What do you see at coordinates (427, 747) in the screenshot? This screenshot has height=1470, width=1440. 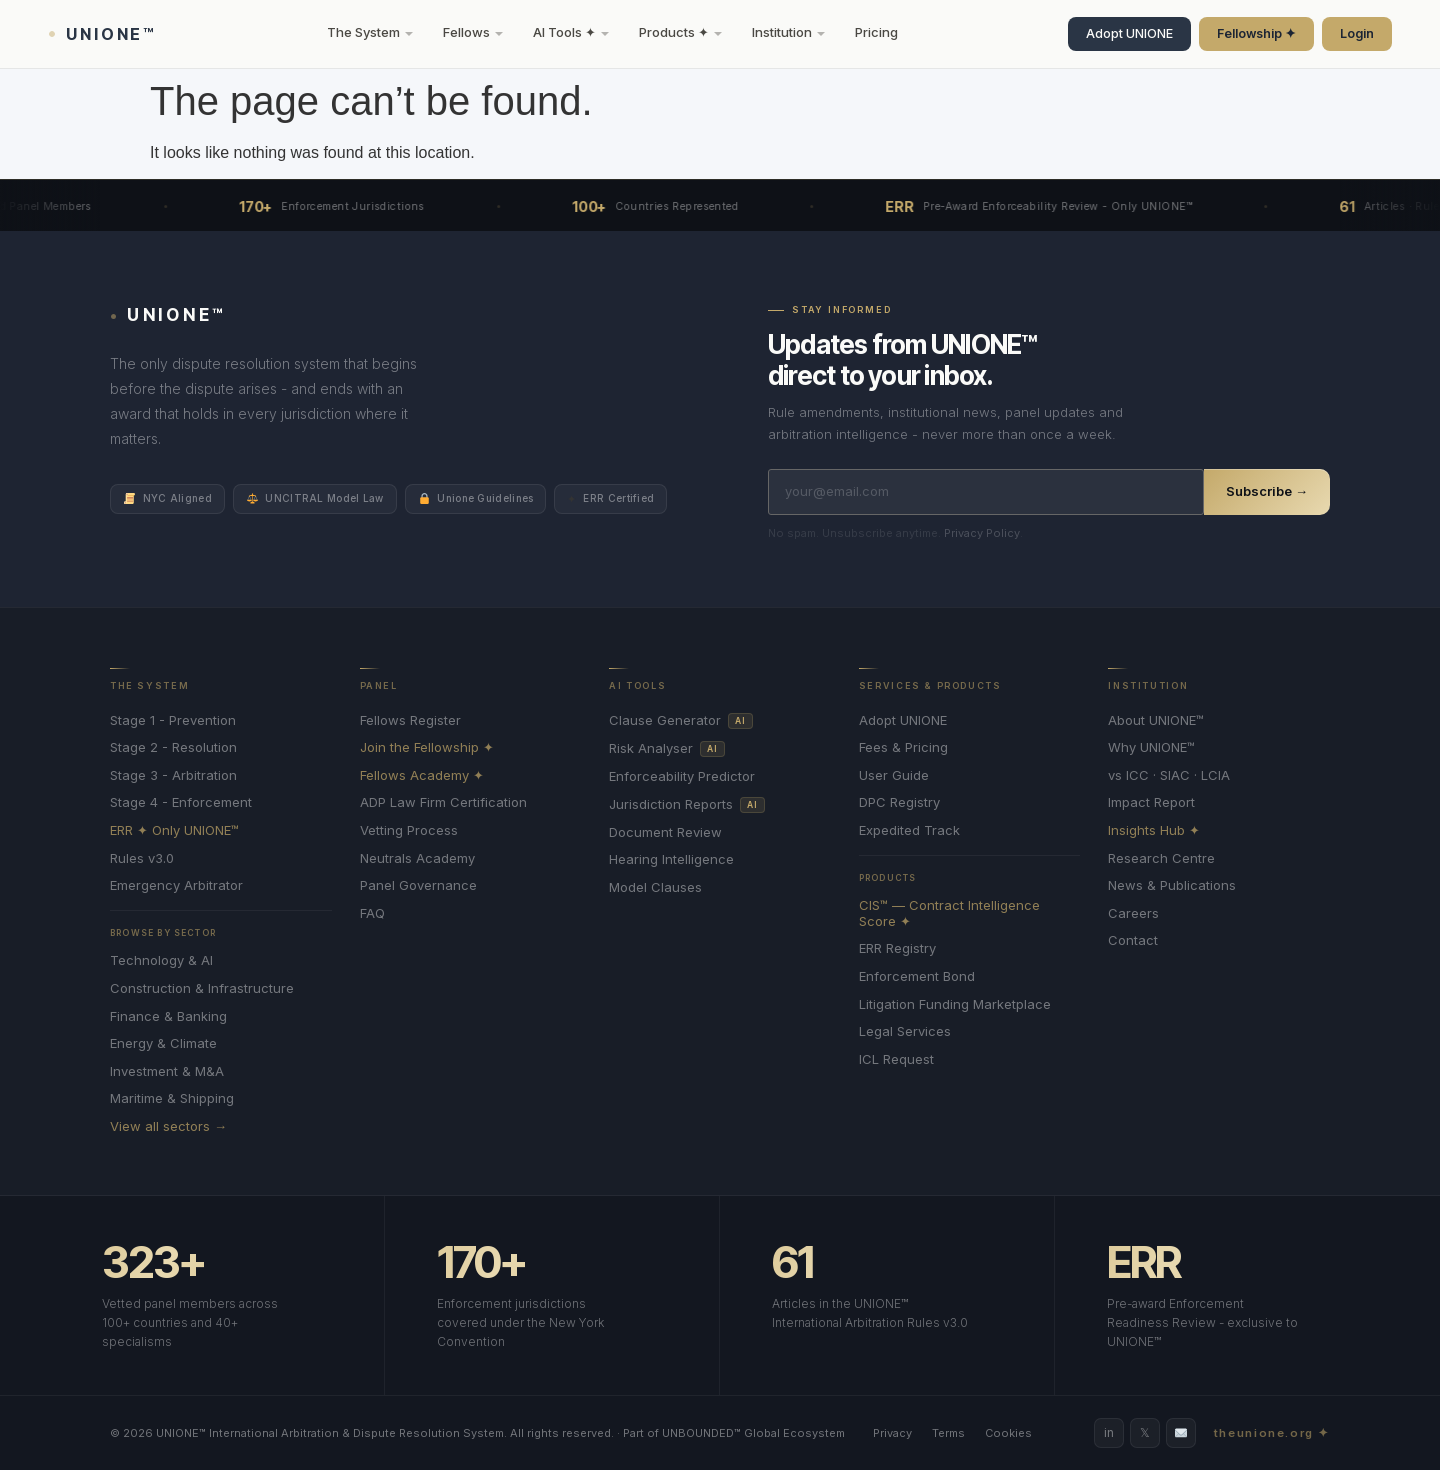 I see `Join the Fellowship ✦` at bounding box center [427, 747].